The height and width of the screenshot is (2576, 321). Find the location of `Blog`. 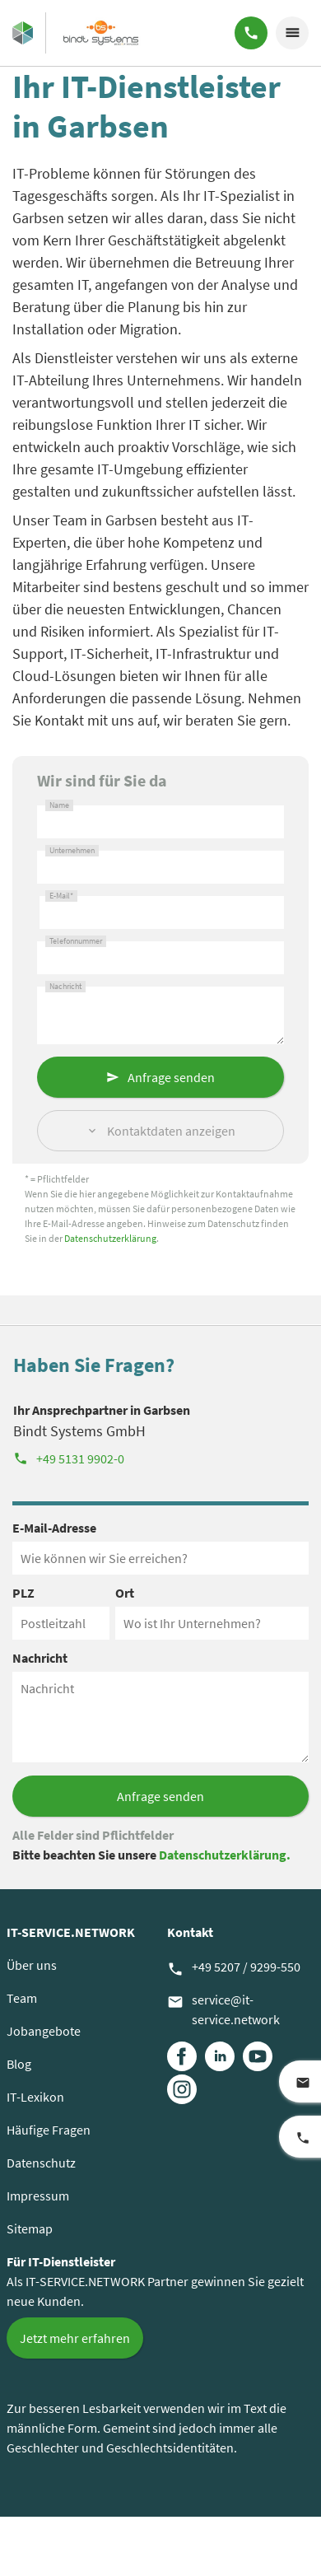

Blog is located at coordinates (19, 2064).